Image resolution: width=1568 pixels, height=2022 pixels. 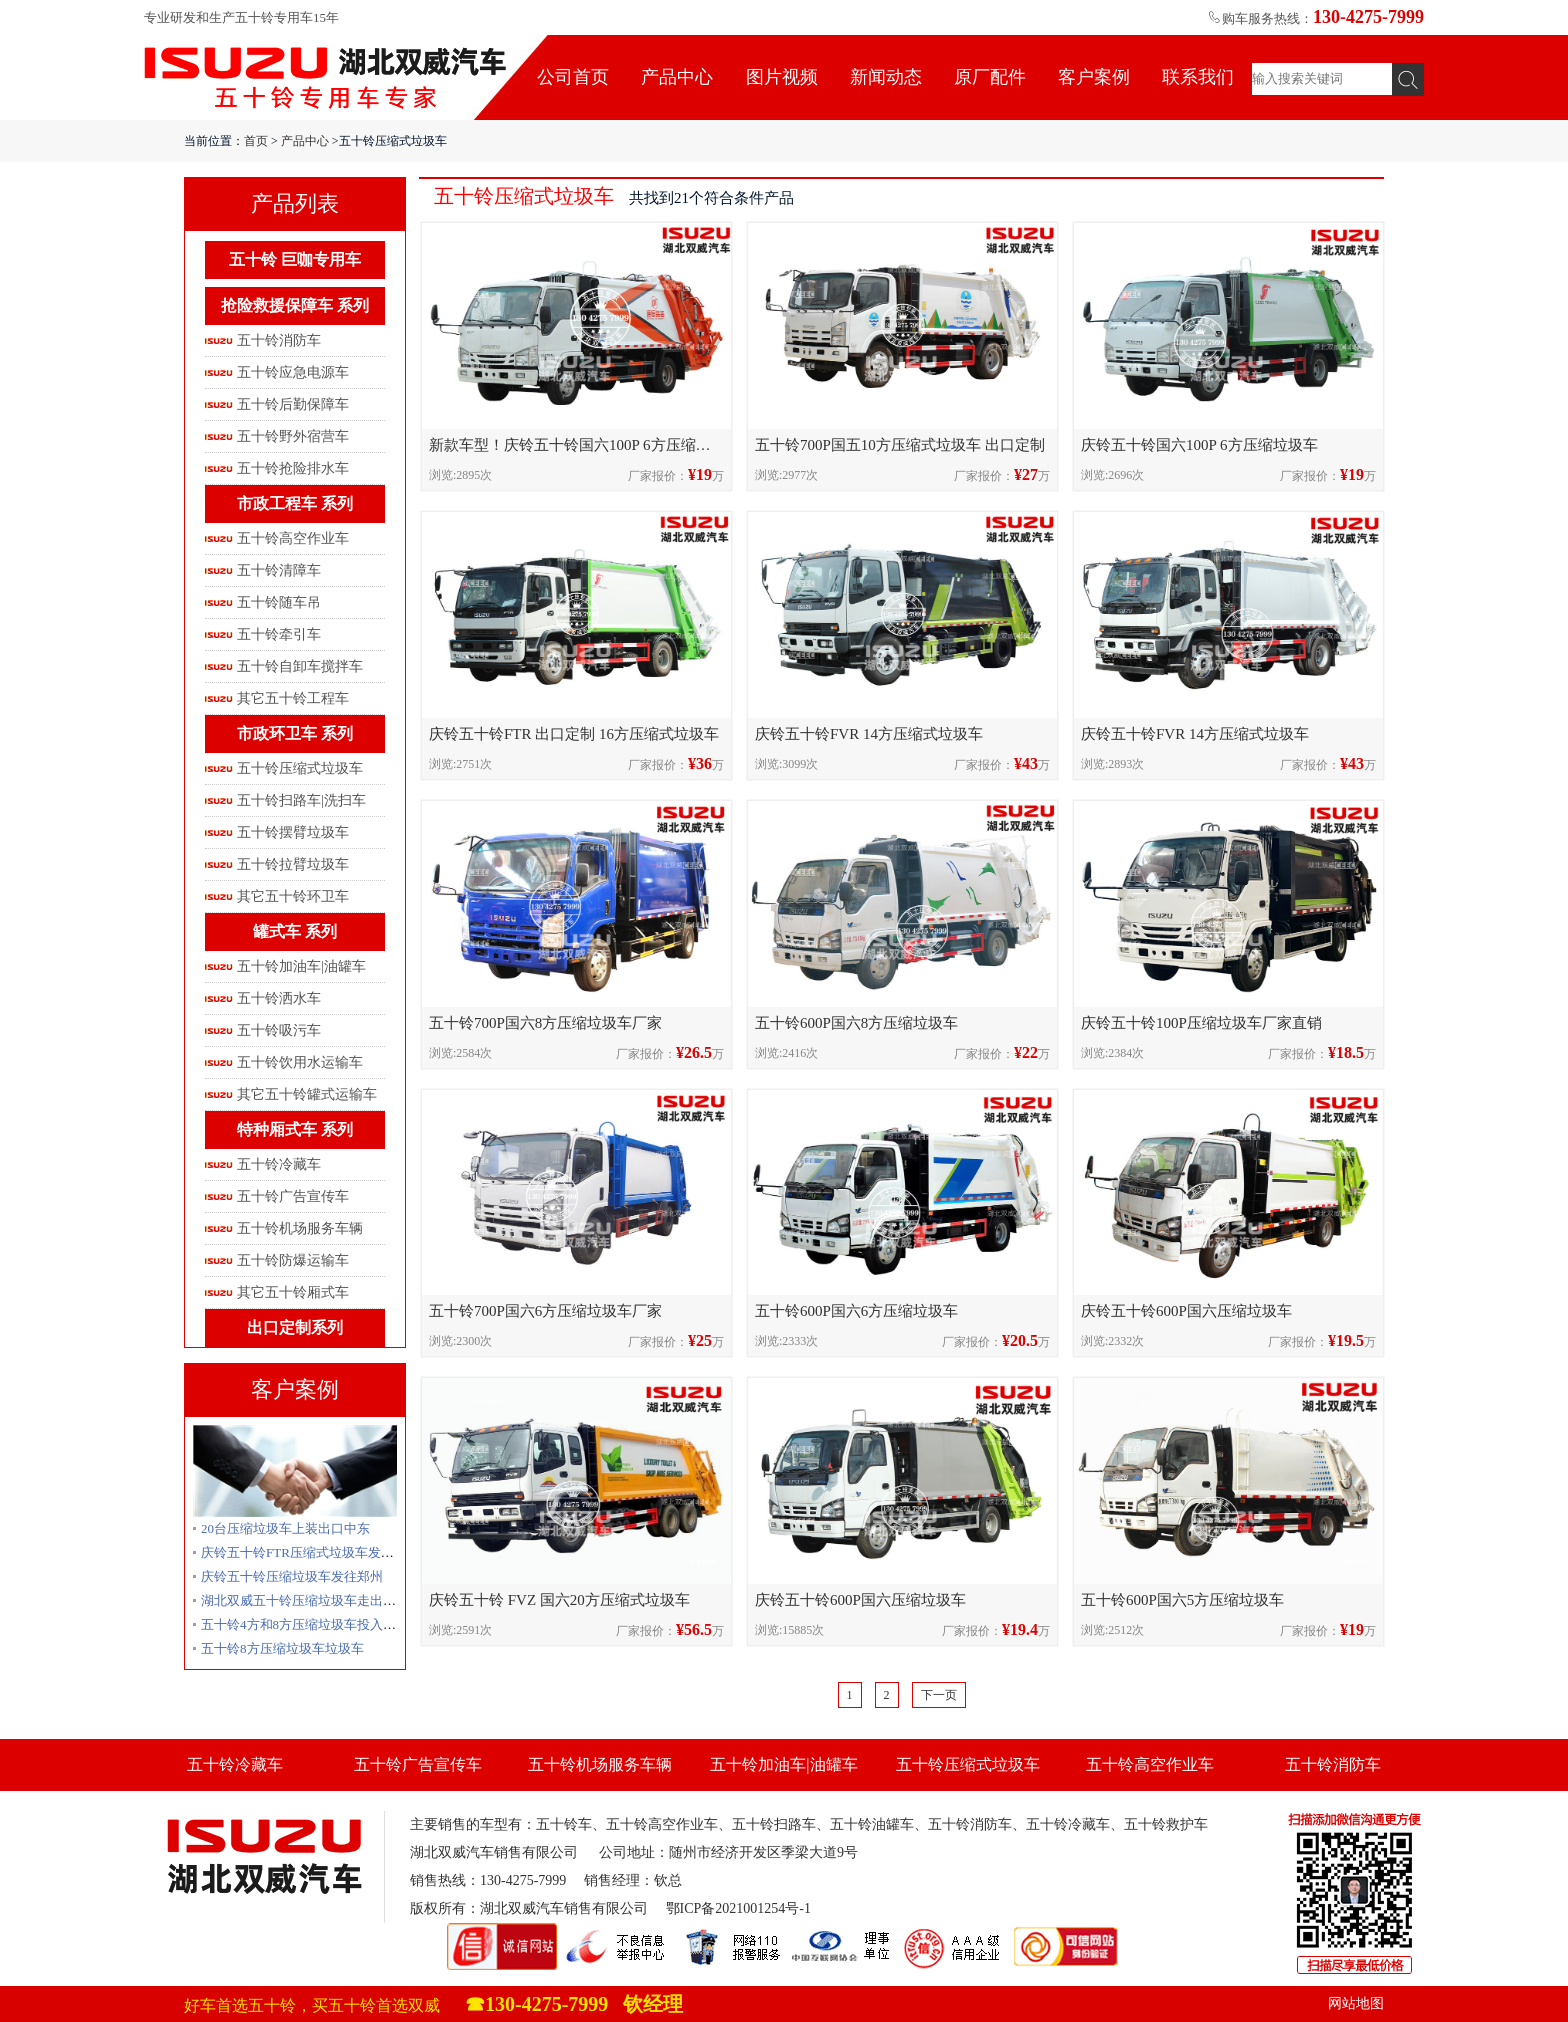 I want to click on 五十铃自卸车搅拌车, so click(x=300, y=666).